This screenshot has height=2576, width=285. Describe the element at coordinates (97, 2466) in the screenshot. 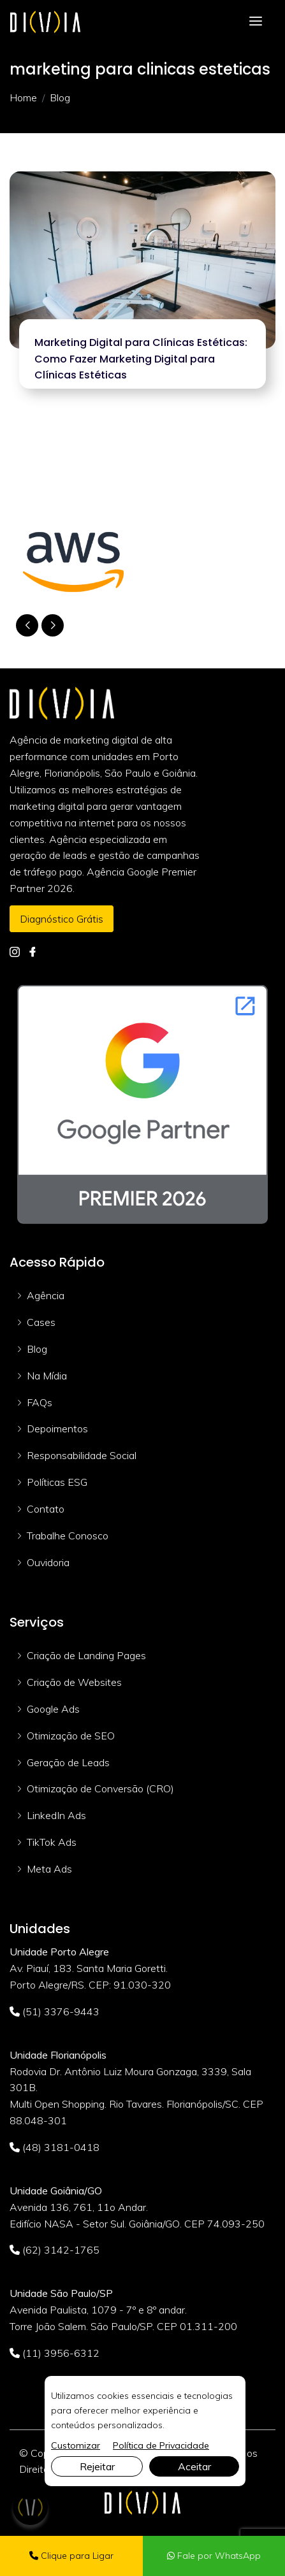

I see `Rejeitar` at that location.